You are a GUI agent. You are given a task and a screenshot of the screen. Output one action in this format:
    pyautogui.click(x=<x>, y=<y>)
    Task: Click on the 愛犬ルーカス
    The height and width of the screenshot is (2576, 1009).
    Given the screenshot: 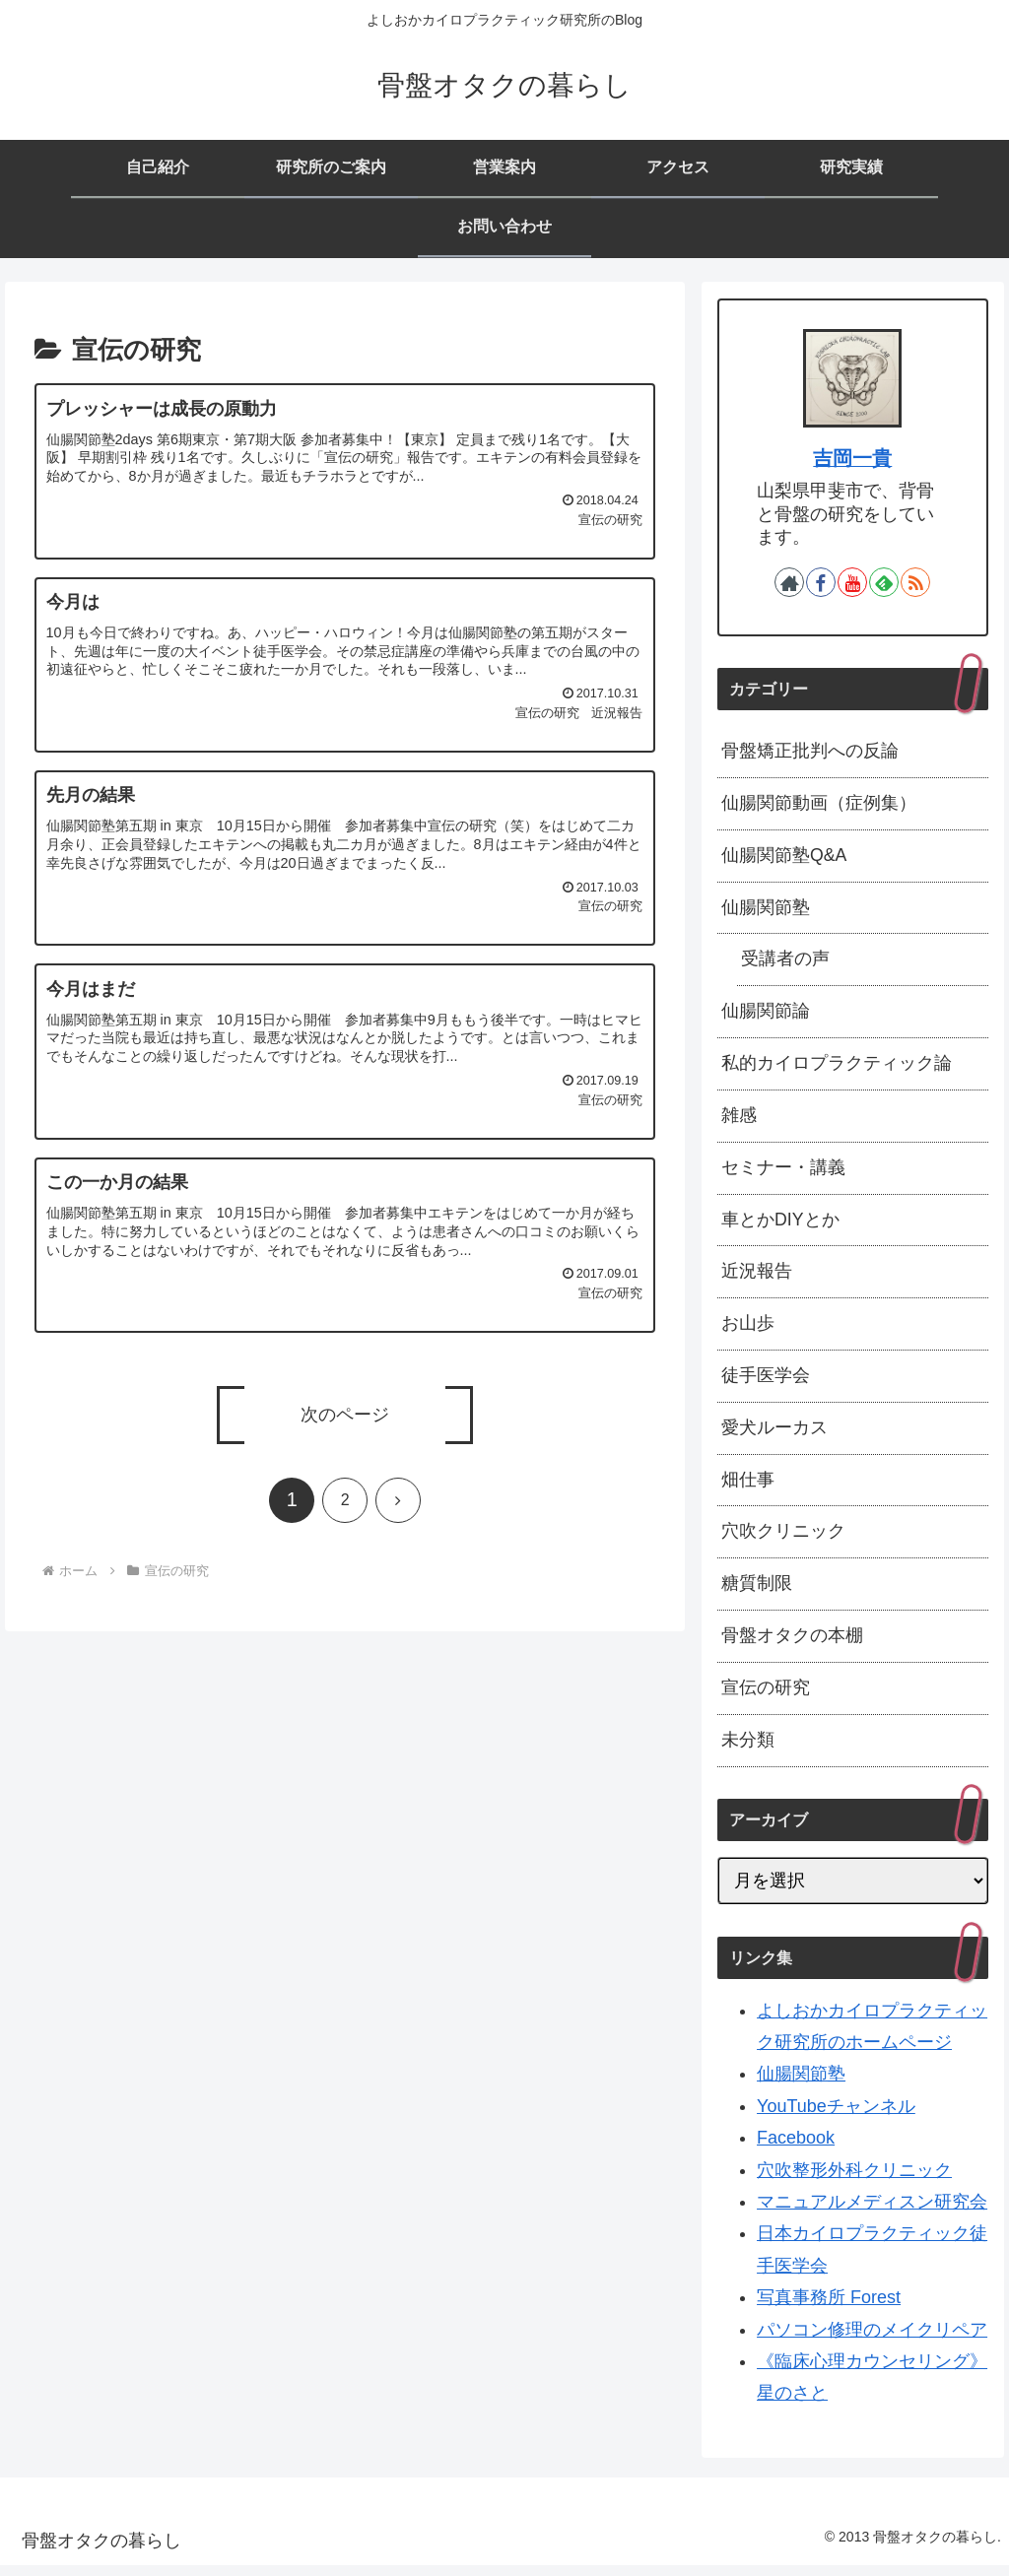 What is the action you would take?
    pyautogui.click(x=774, y=1435)
    